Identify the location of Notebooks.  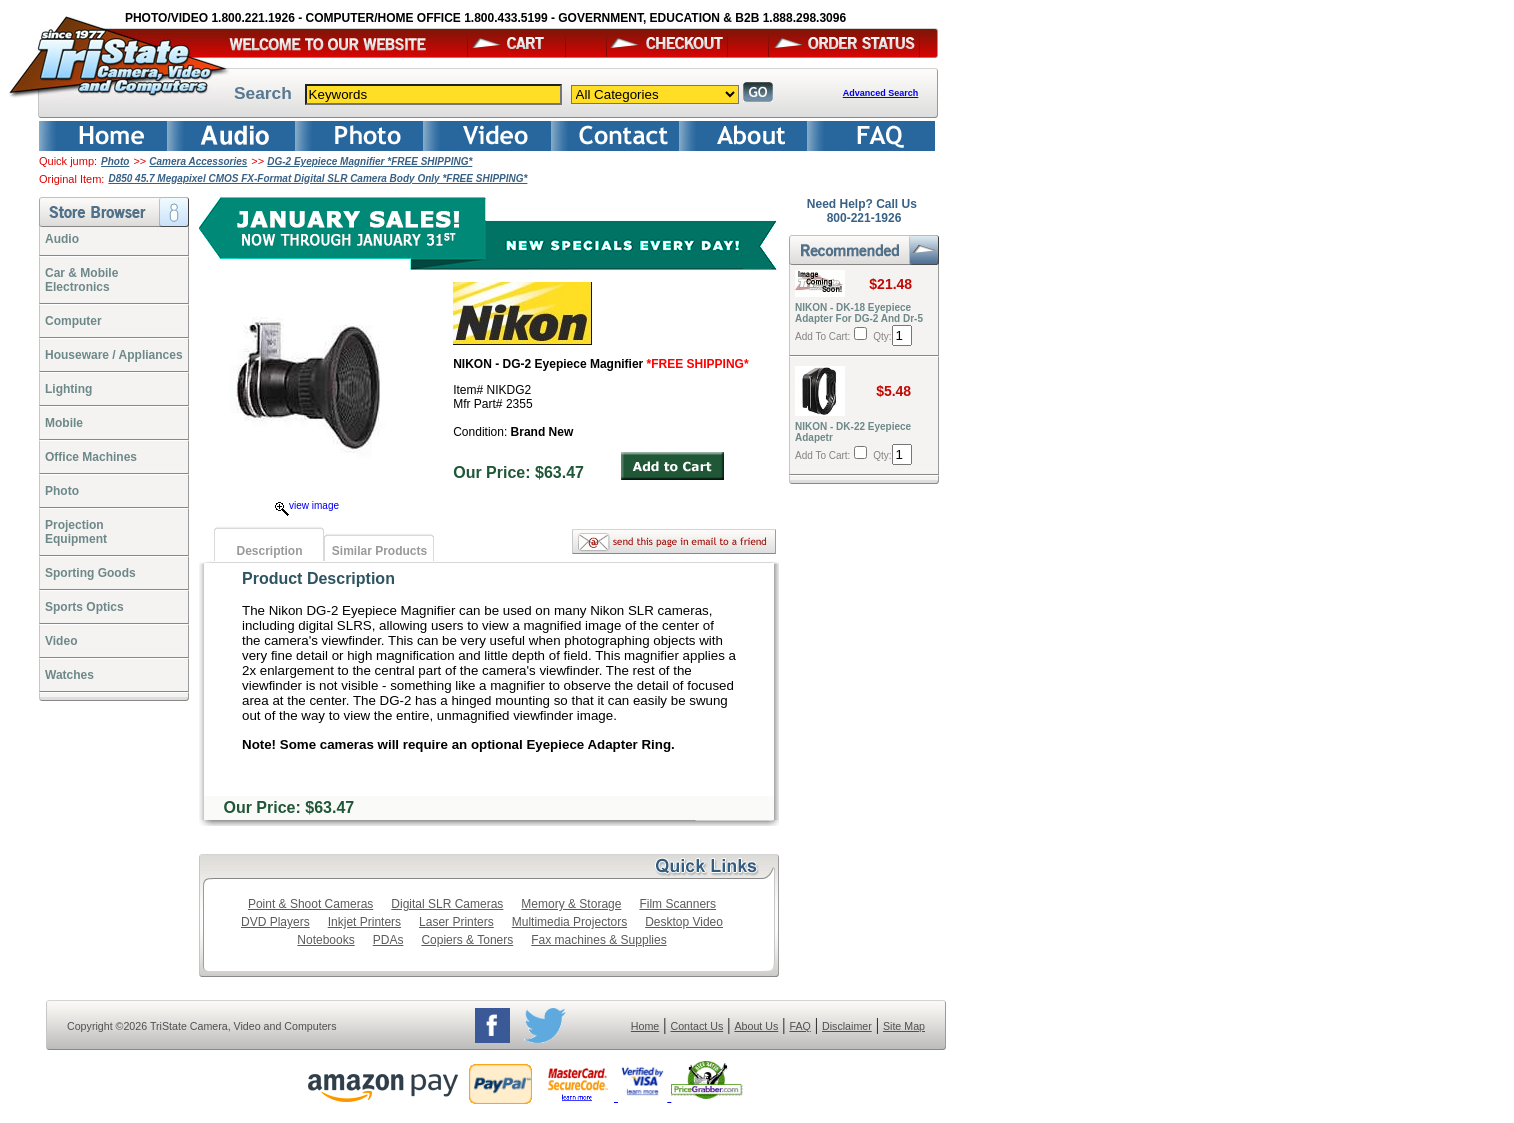
(325, 940).